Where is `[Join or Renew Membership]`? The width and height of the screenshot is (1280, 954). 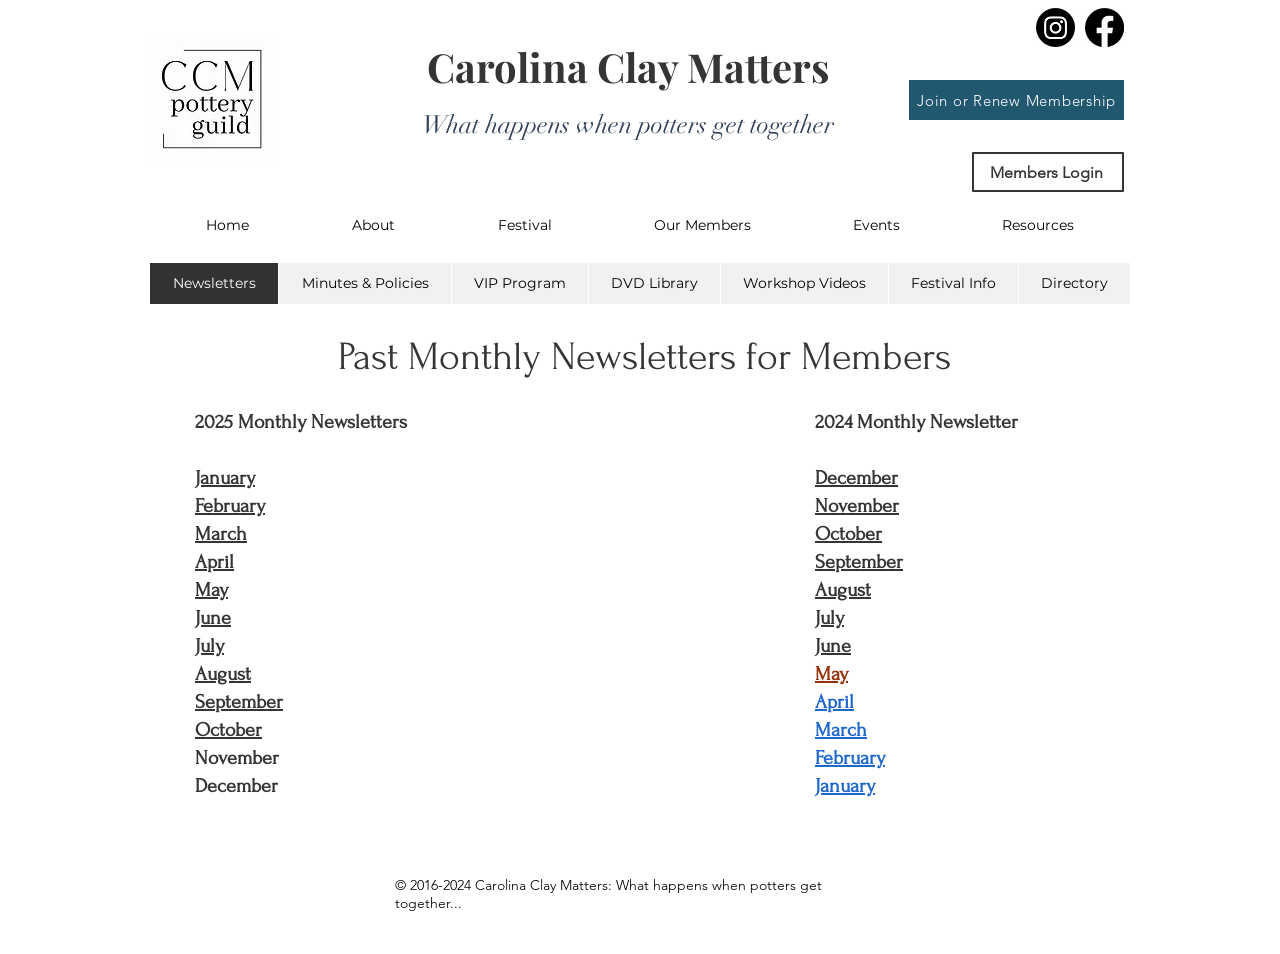 [Join or Renew Membership] is located at coordinates (1016, 100).